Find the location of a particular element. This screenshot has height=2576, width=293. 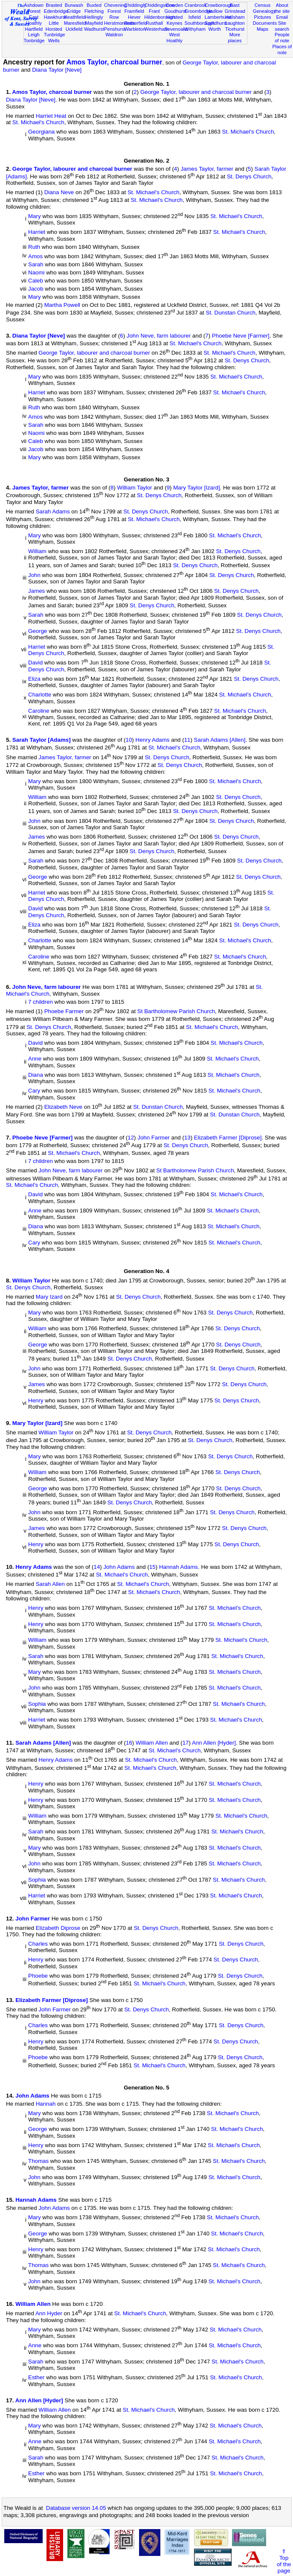

Maps is located at coordinates (262, 29).